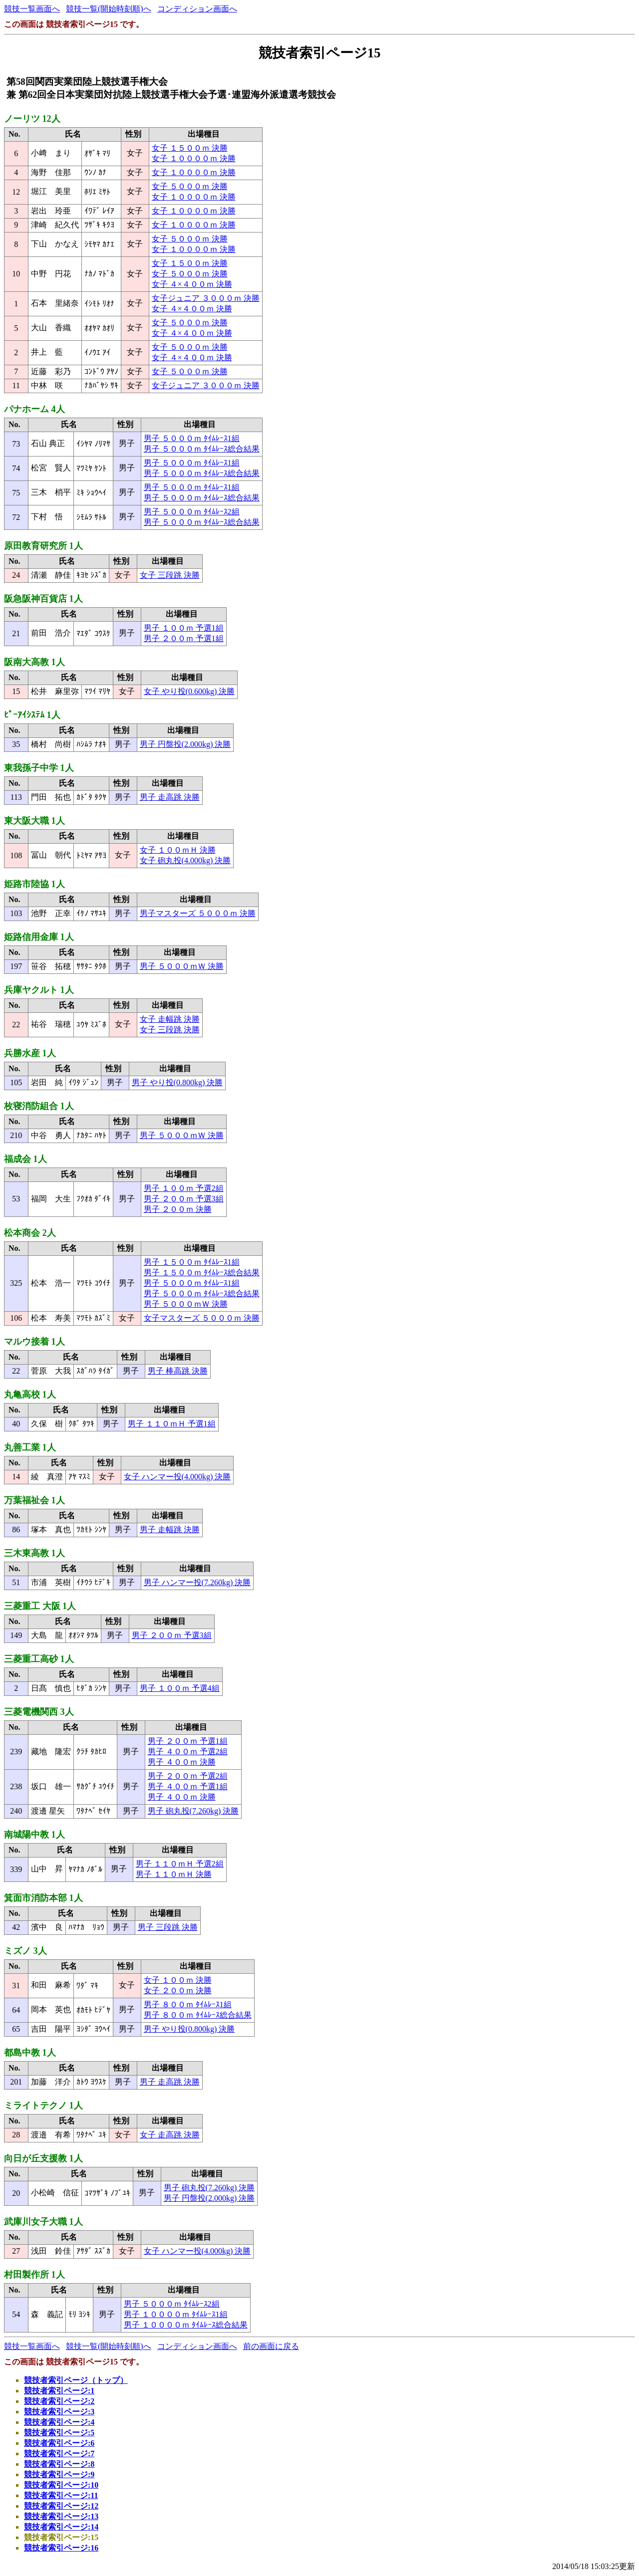 This screenshot has height=2576, width=639. Describe the element at coordinates (32, 8) in the screenshot. I see `競技一覧画面へ` at that location.